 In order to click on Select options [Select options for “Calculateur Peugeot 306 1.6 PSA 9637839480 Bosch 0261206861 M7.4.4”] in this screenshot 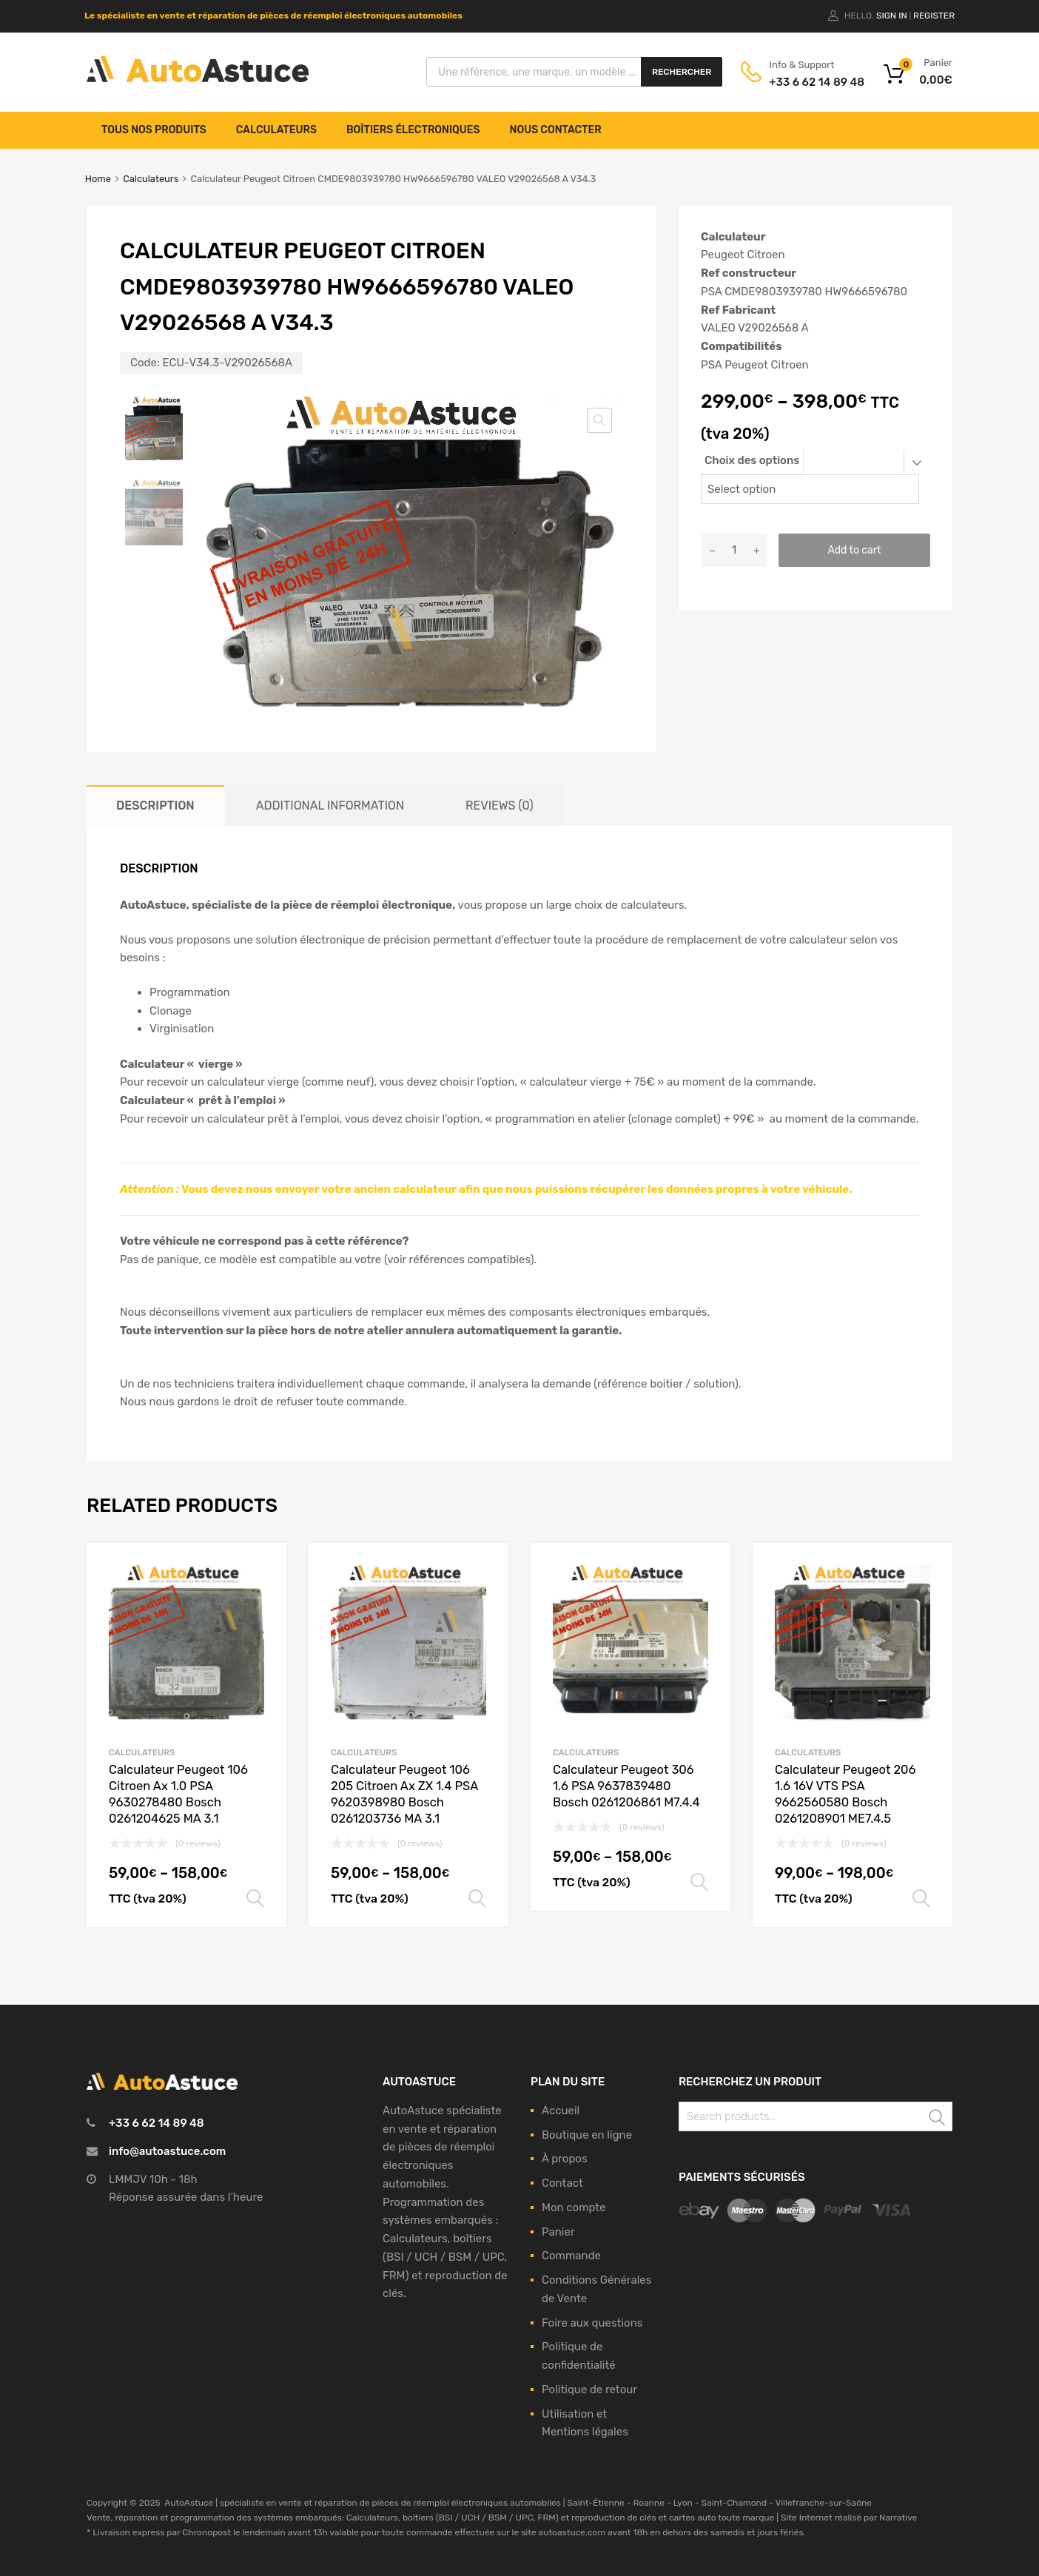, I will do `click(699, 1882)`.